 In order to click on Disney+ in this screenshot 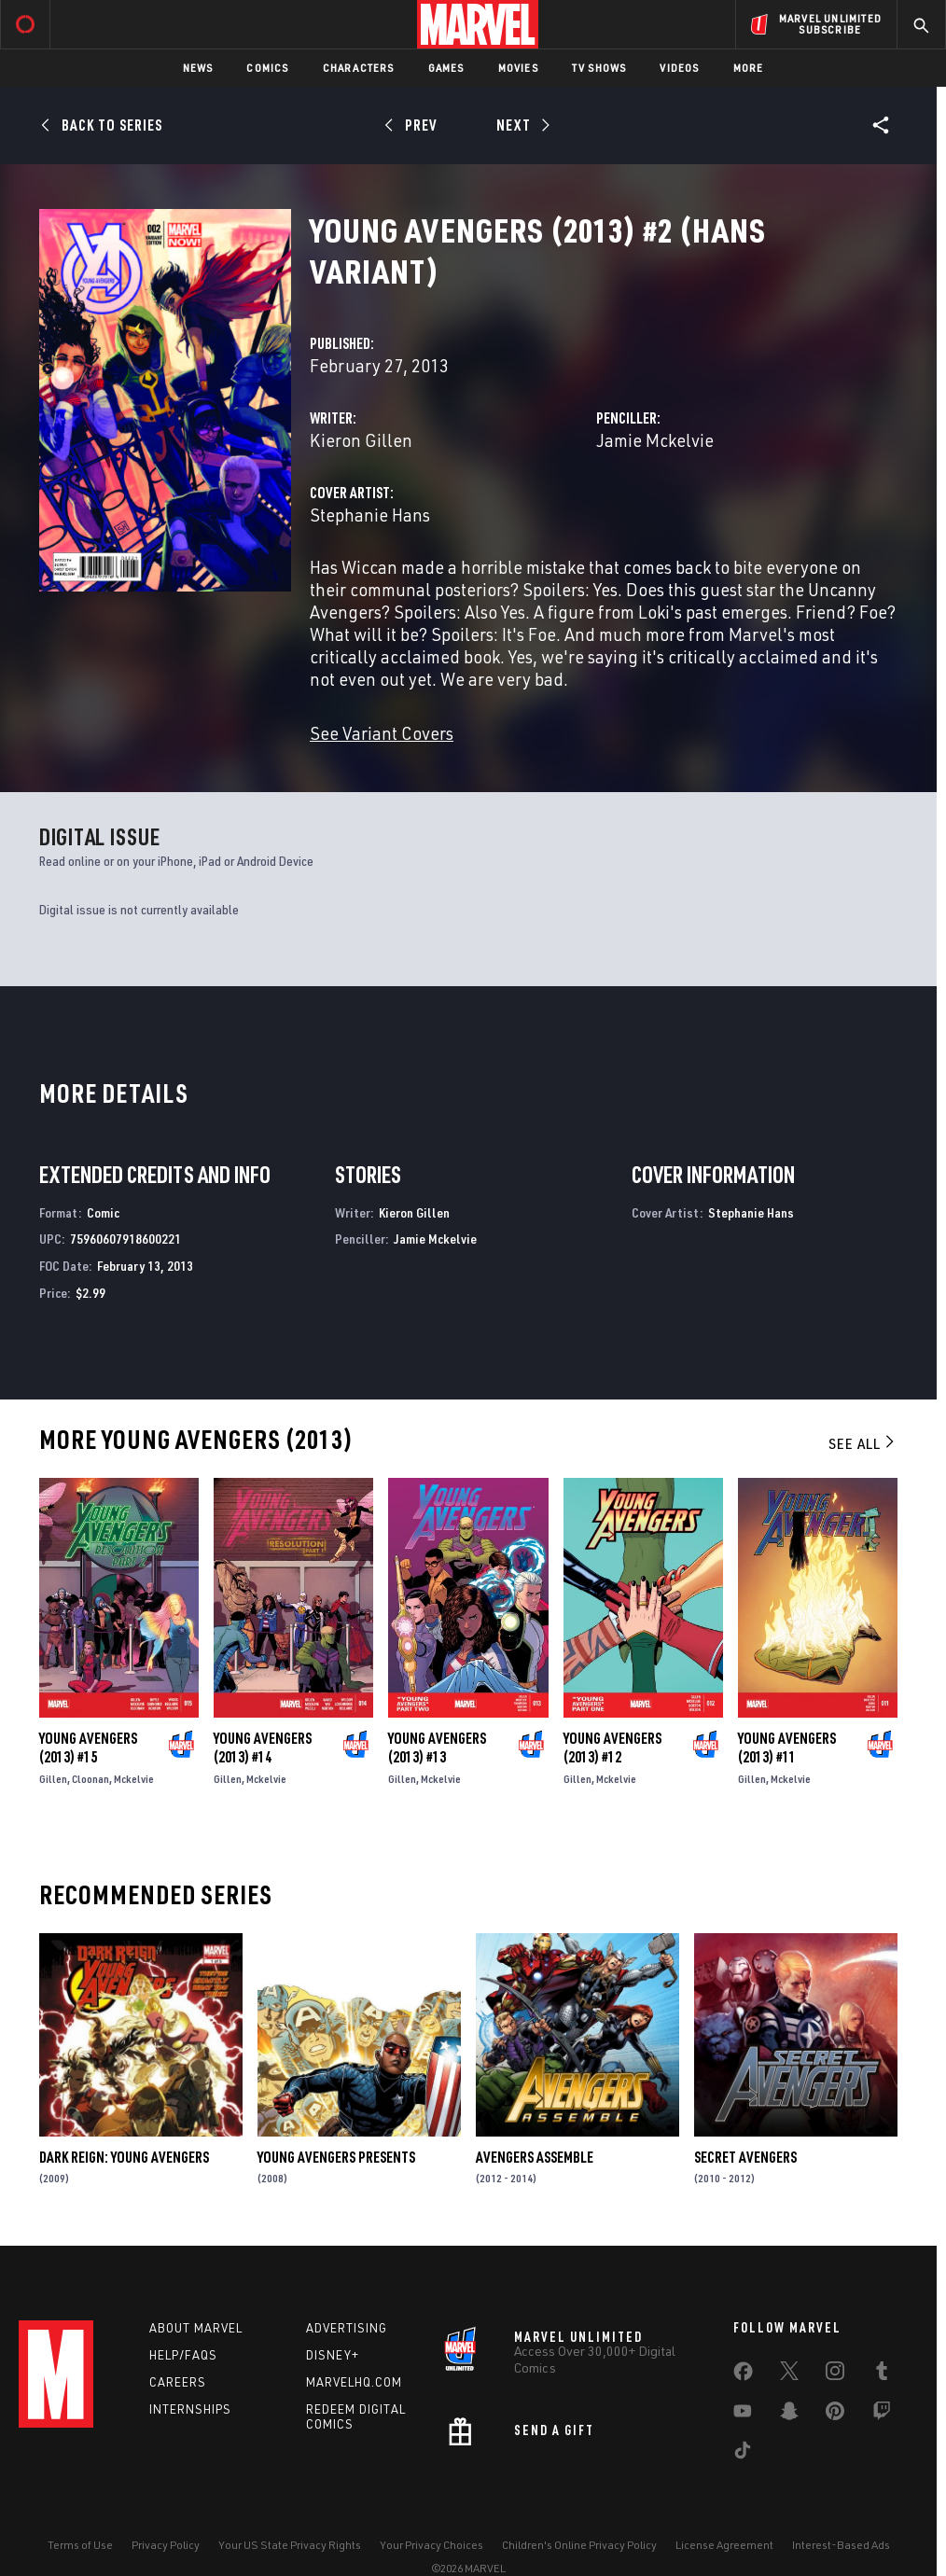, I will do `click(332, 2354)`.